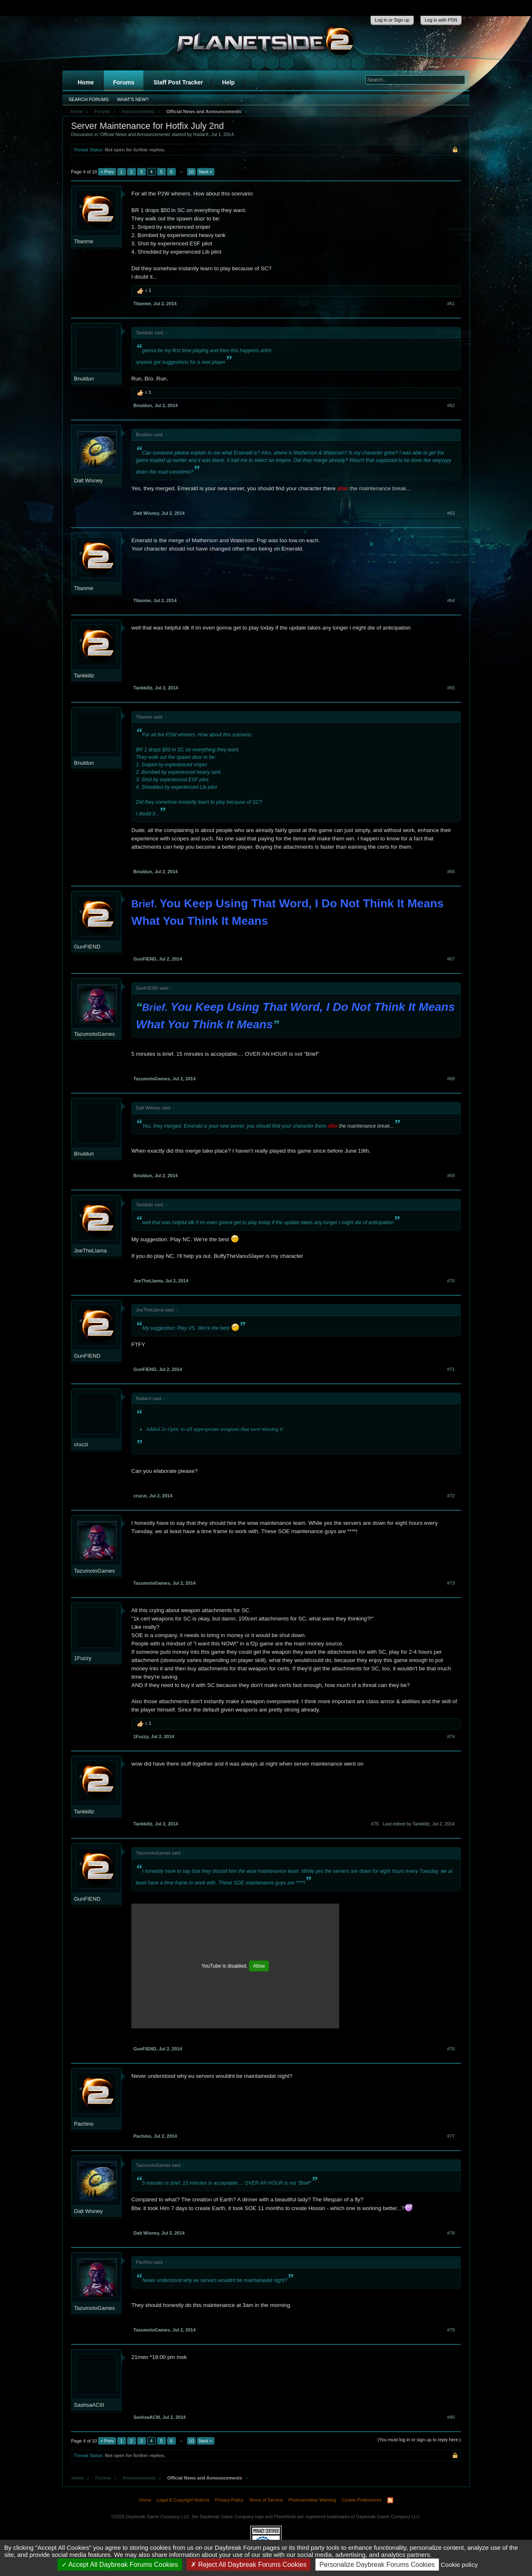  Describe the element at coordinates (81, 1444) in the screenshot. I see `cruczi` at that location.